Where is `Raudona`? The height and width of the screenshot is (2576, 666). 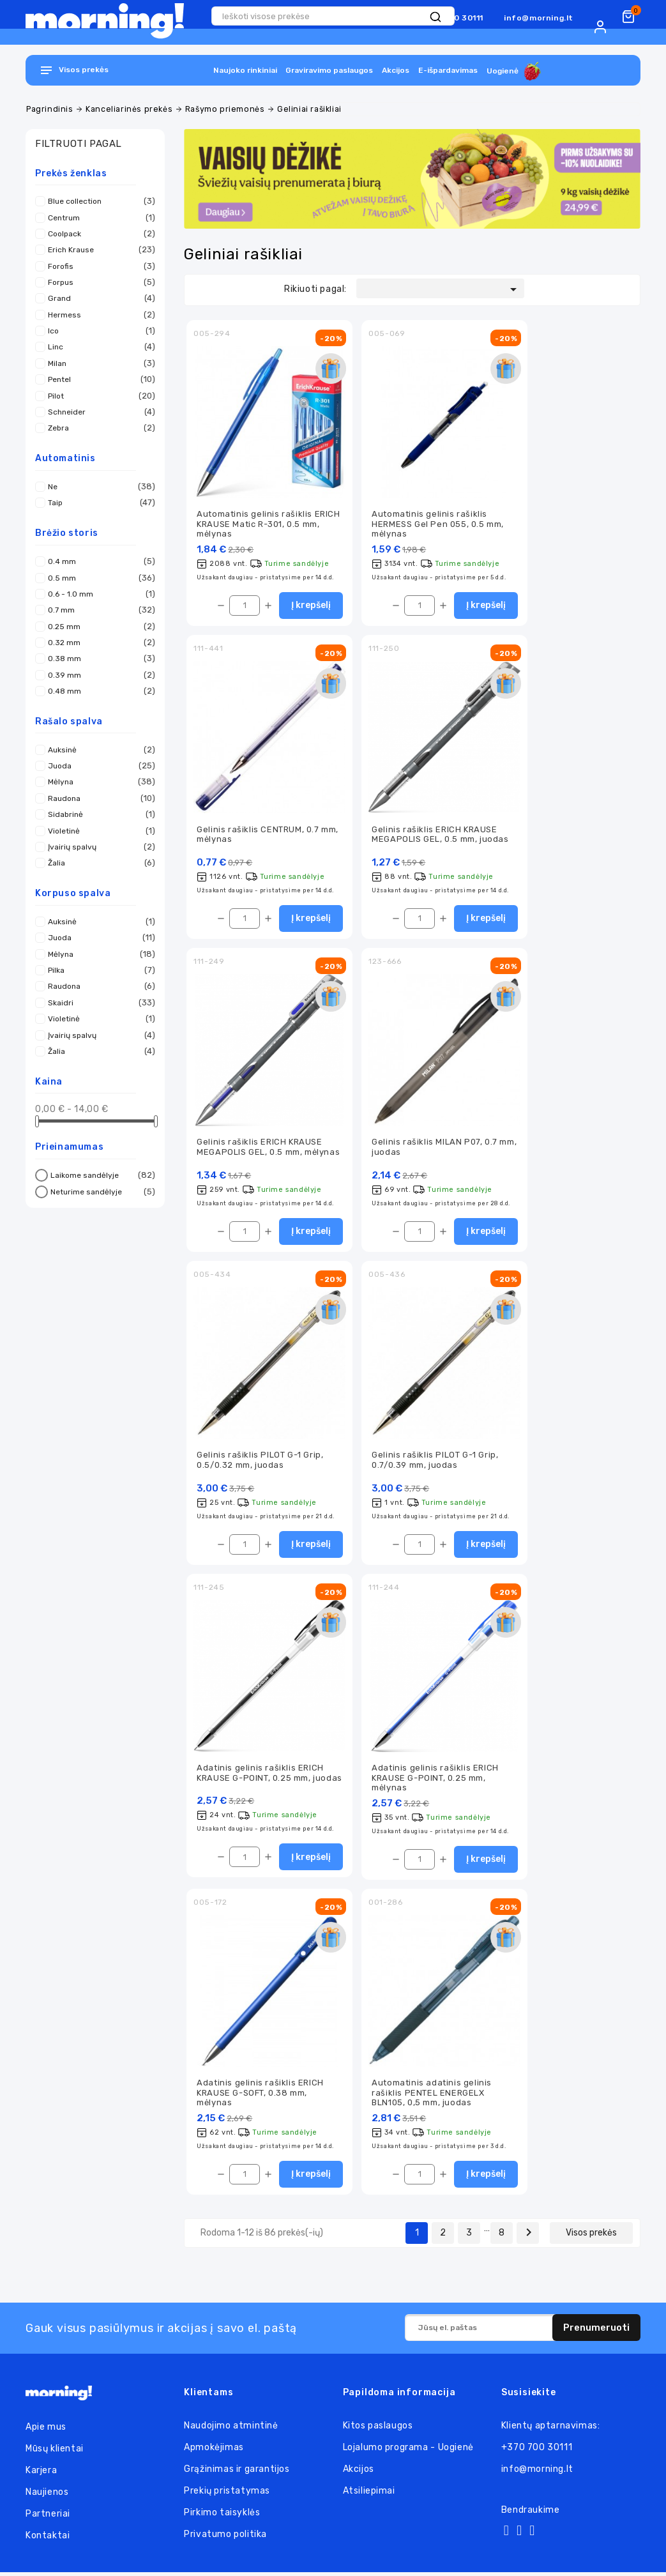
Raudona is located at coordinates (98, 798).